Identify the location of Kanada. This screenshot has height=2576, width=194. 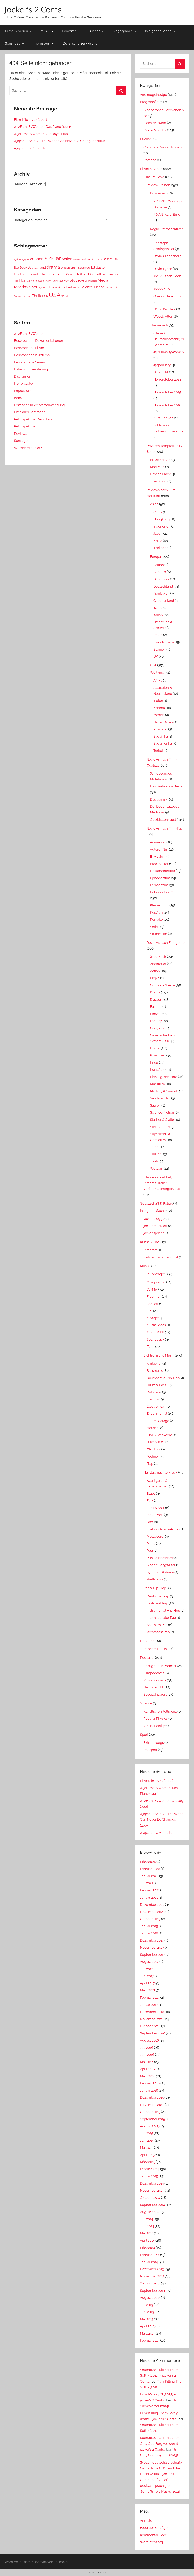
(159, 708).